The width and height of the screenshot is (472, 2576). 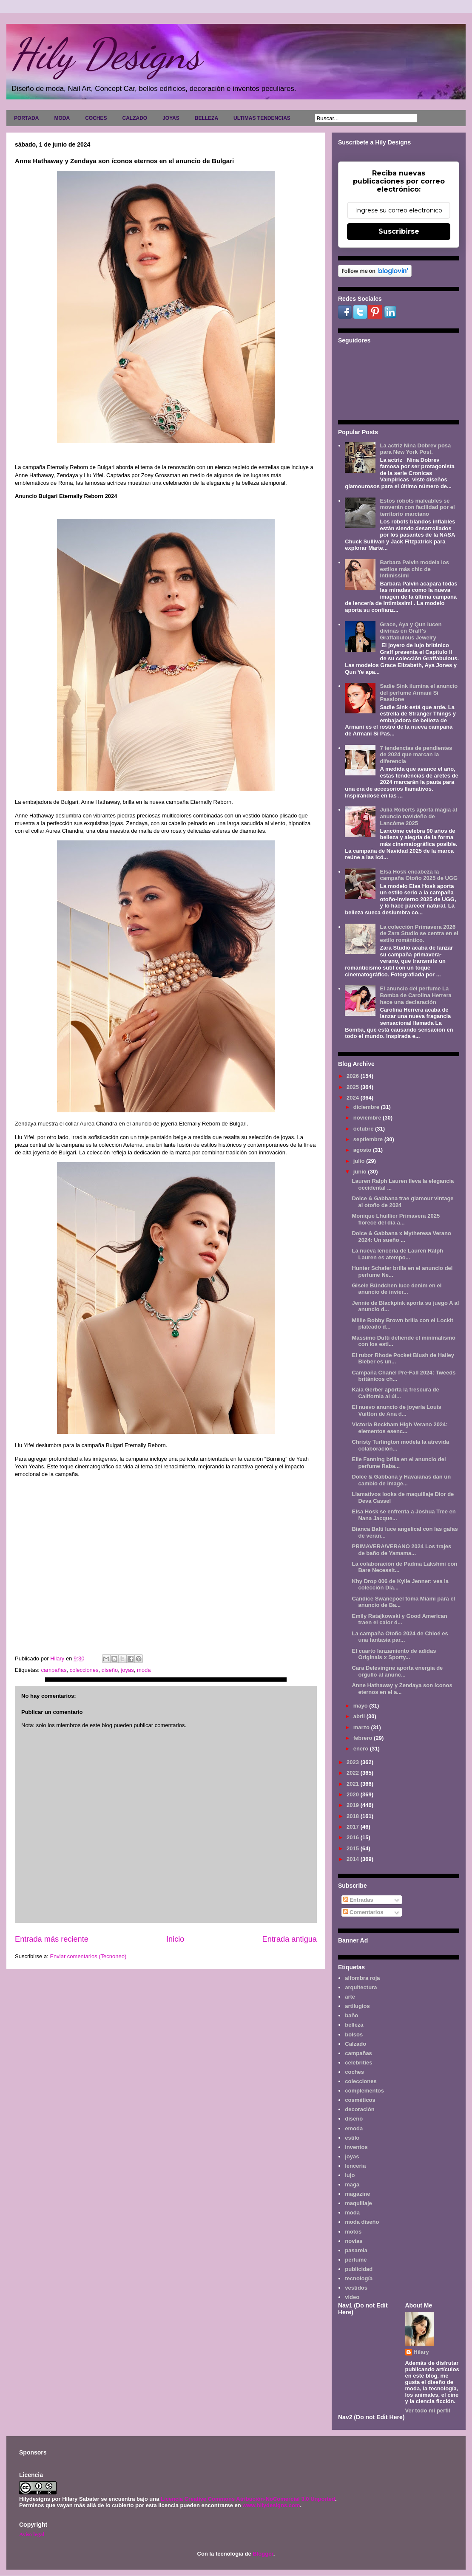 I want to click on 2023, so click(x=354, y=1762).